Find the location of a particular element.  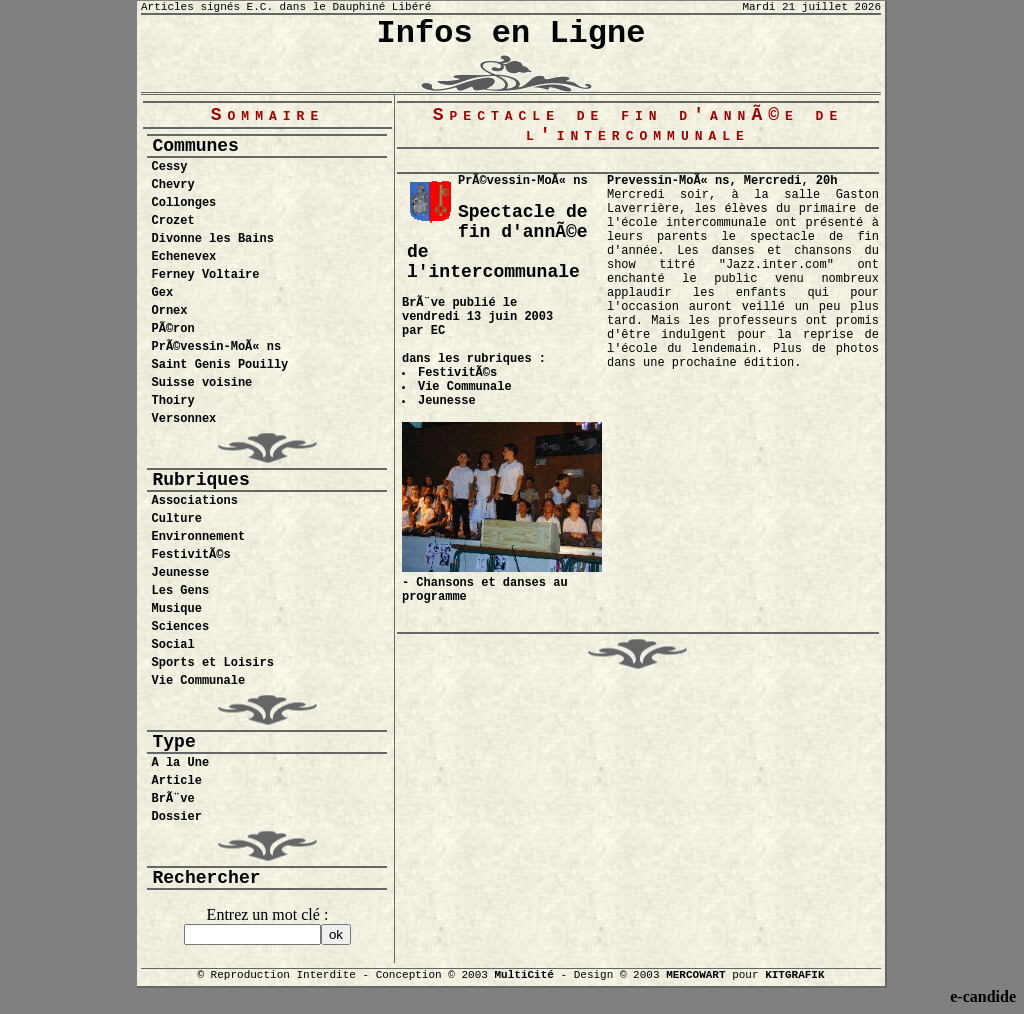

Saint Genis Pouilly is located at coordinates (219, 365).